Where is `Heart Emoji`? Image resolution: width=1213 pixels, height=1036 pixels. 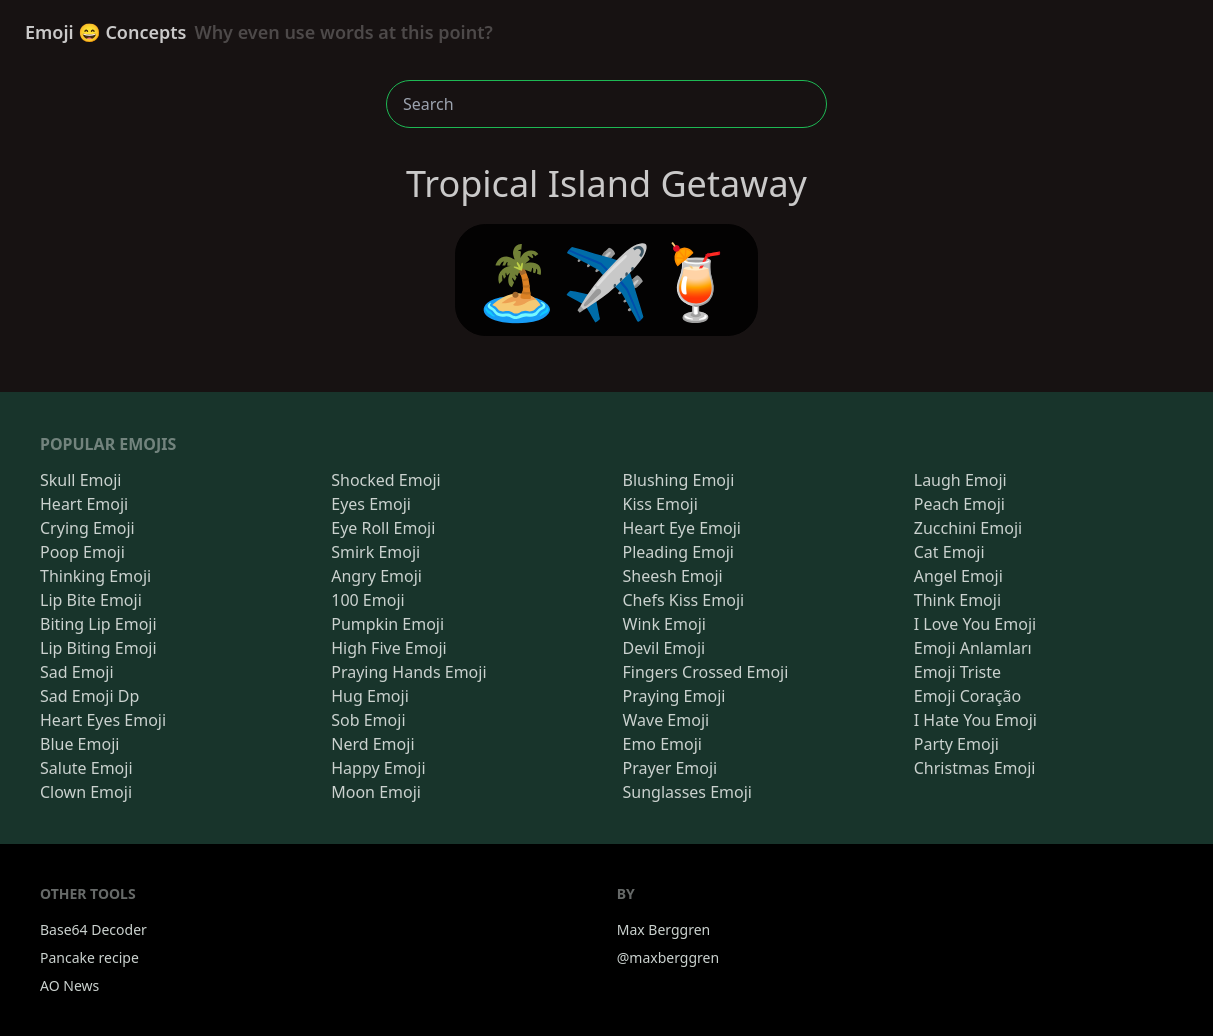 Heart Emoji is located at coordinates (84, 504).